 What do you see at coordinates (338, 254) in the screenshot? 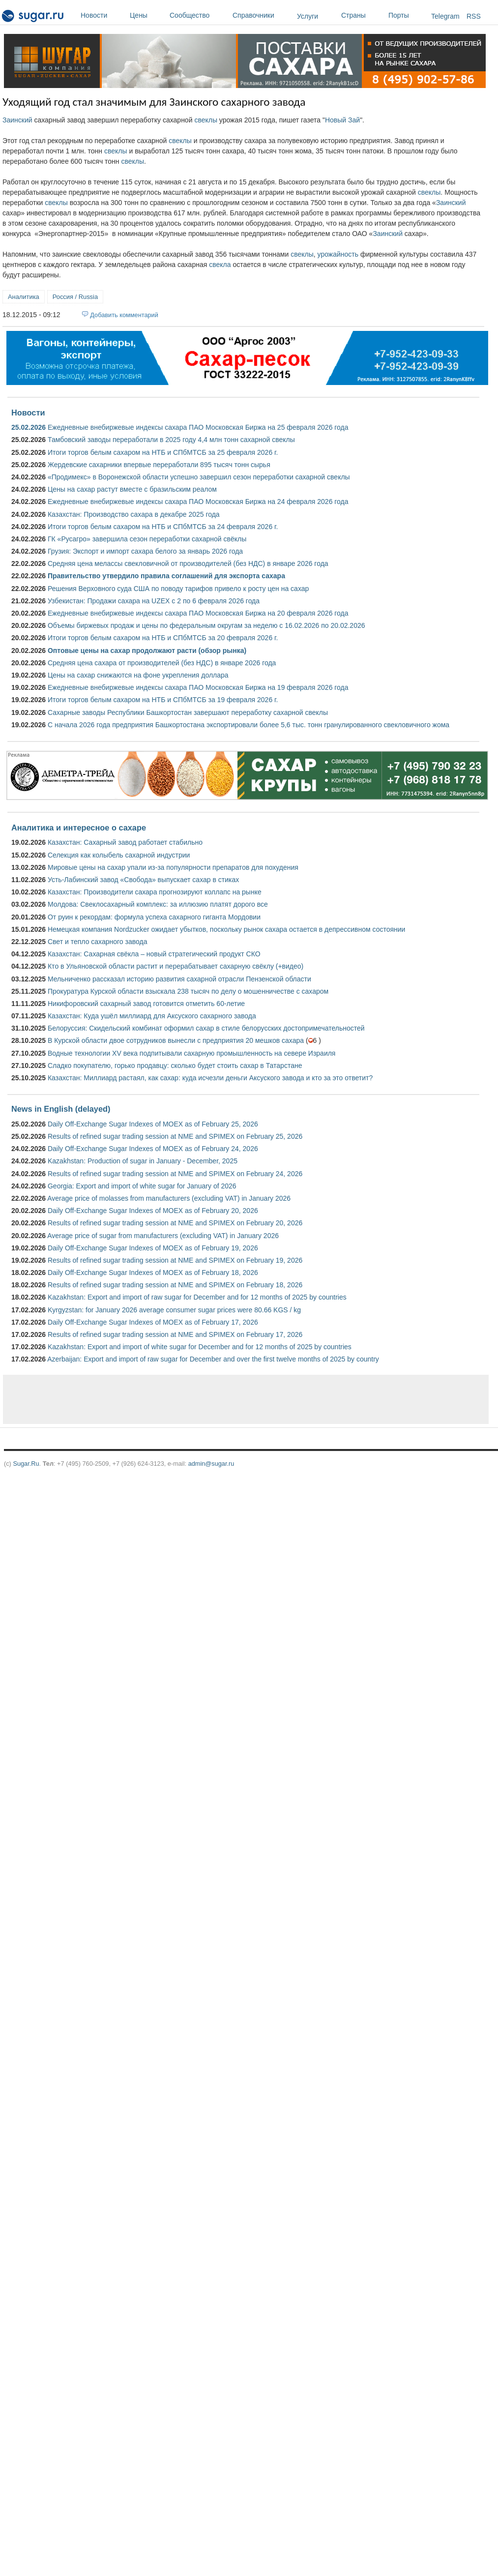
I see `урожайность` at bounding box center [338, 254].